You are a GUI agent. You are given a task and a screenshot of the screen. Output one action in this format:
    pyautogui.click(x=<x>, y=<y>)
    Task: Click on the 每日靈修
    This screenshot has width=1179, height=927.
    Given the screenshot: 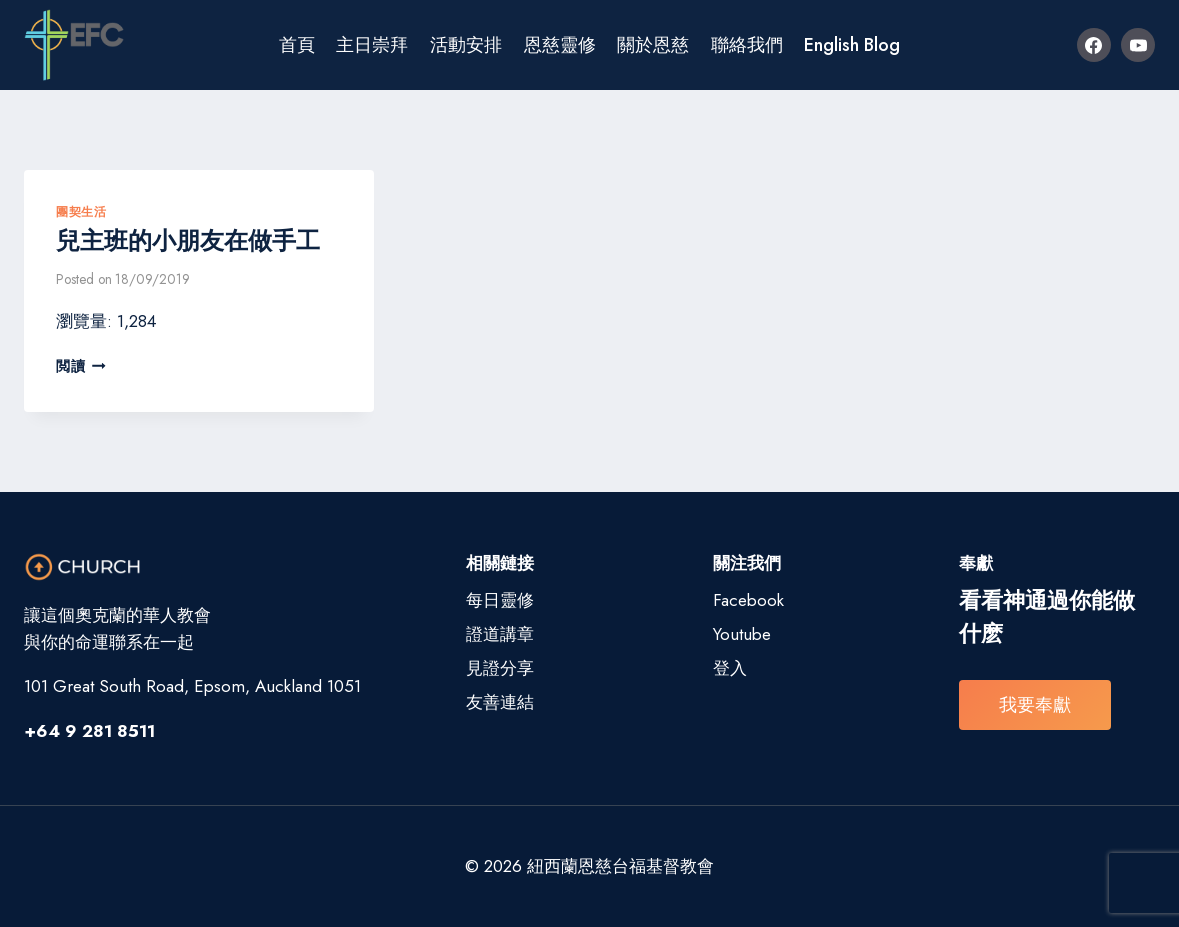 What is the action you would take?
    pyautogui.click(x=500, y=600)
    